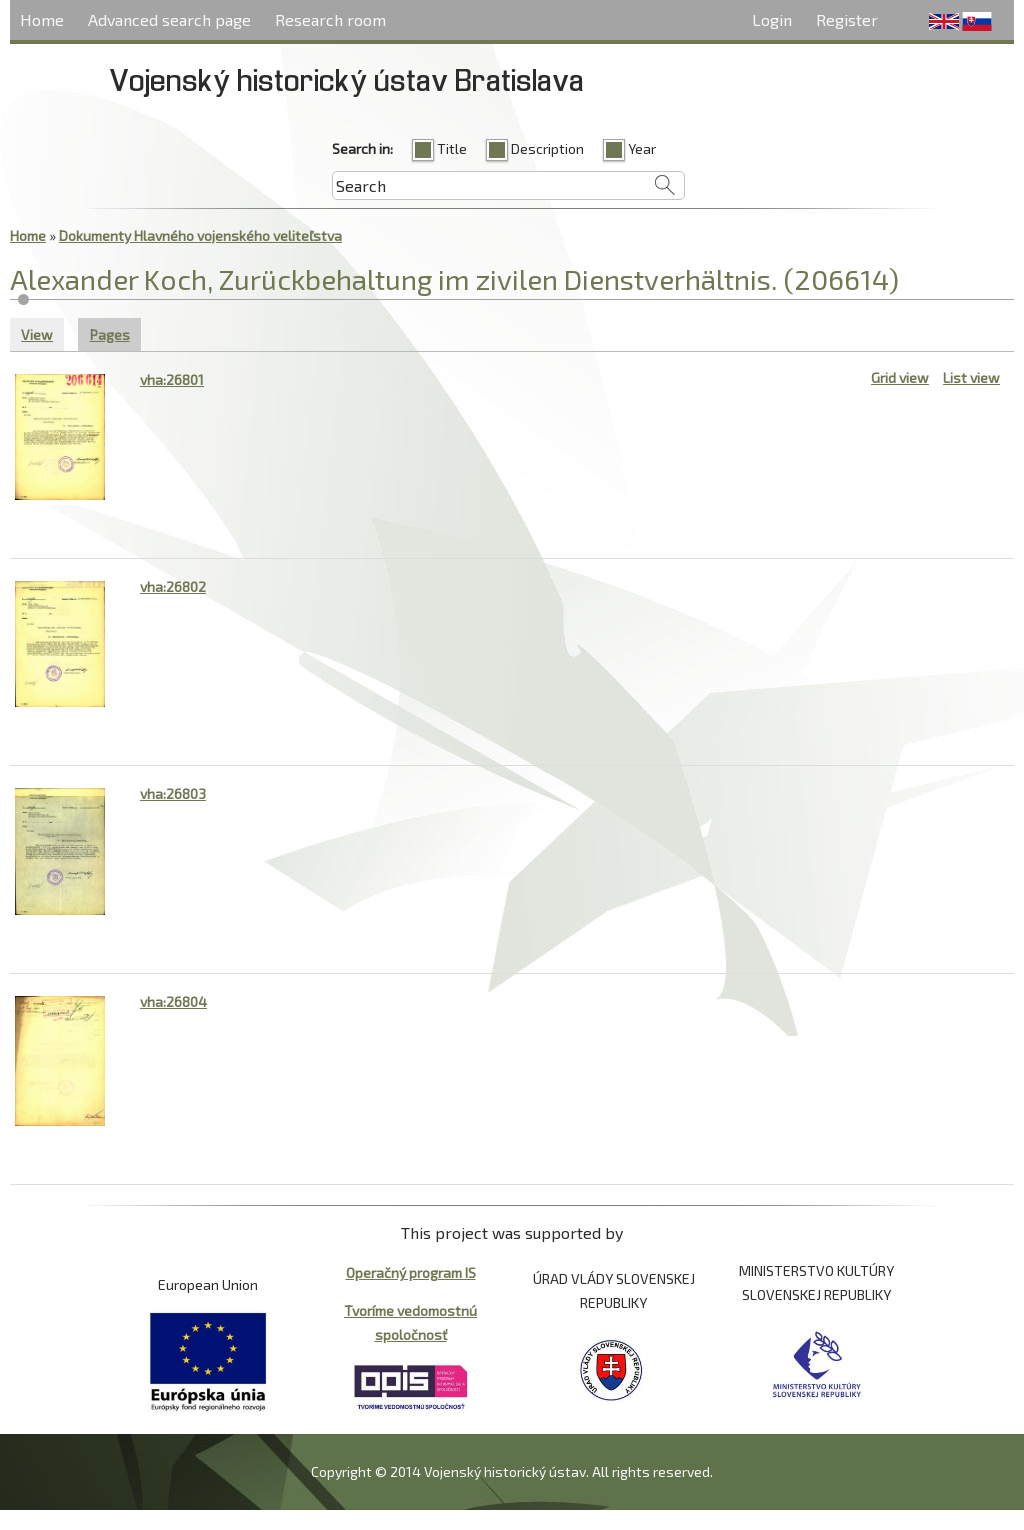 Image resolution: width=1024 pixels, height=1530 pixels. Describe the element at coordinates (37, 334) in the screenshot. I see `View` at that location.